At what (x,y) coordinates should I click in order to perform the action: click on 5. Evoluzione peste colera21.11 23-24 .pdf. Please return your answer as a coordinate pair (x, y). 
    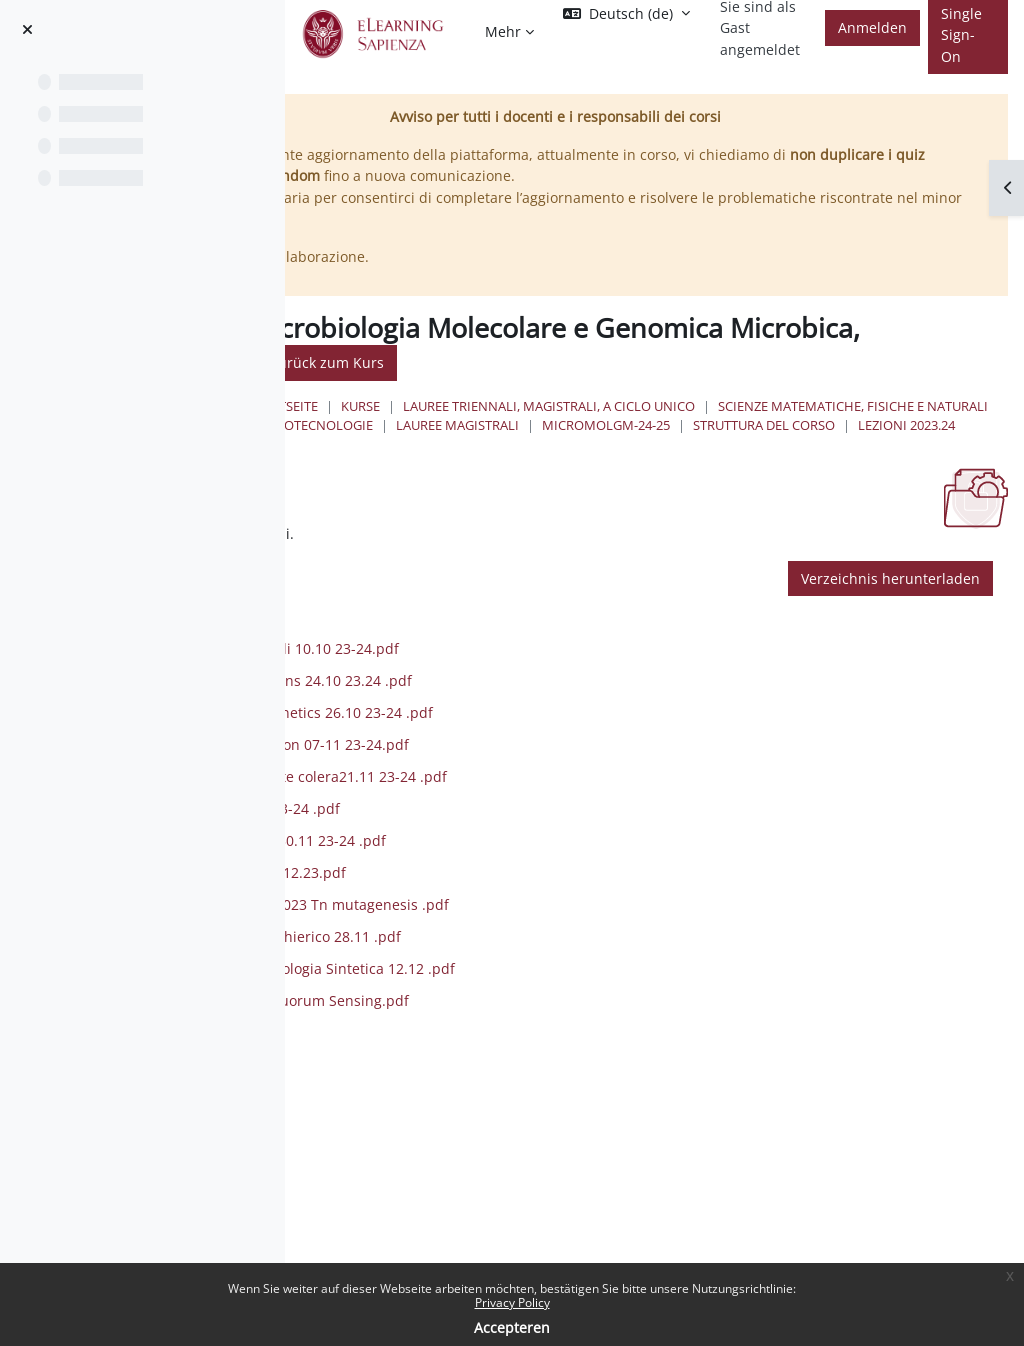
    Looking at the image, I should click on (528, 815).